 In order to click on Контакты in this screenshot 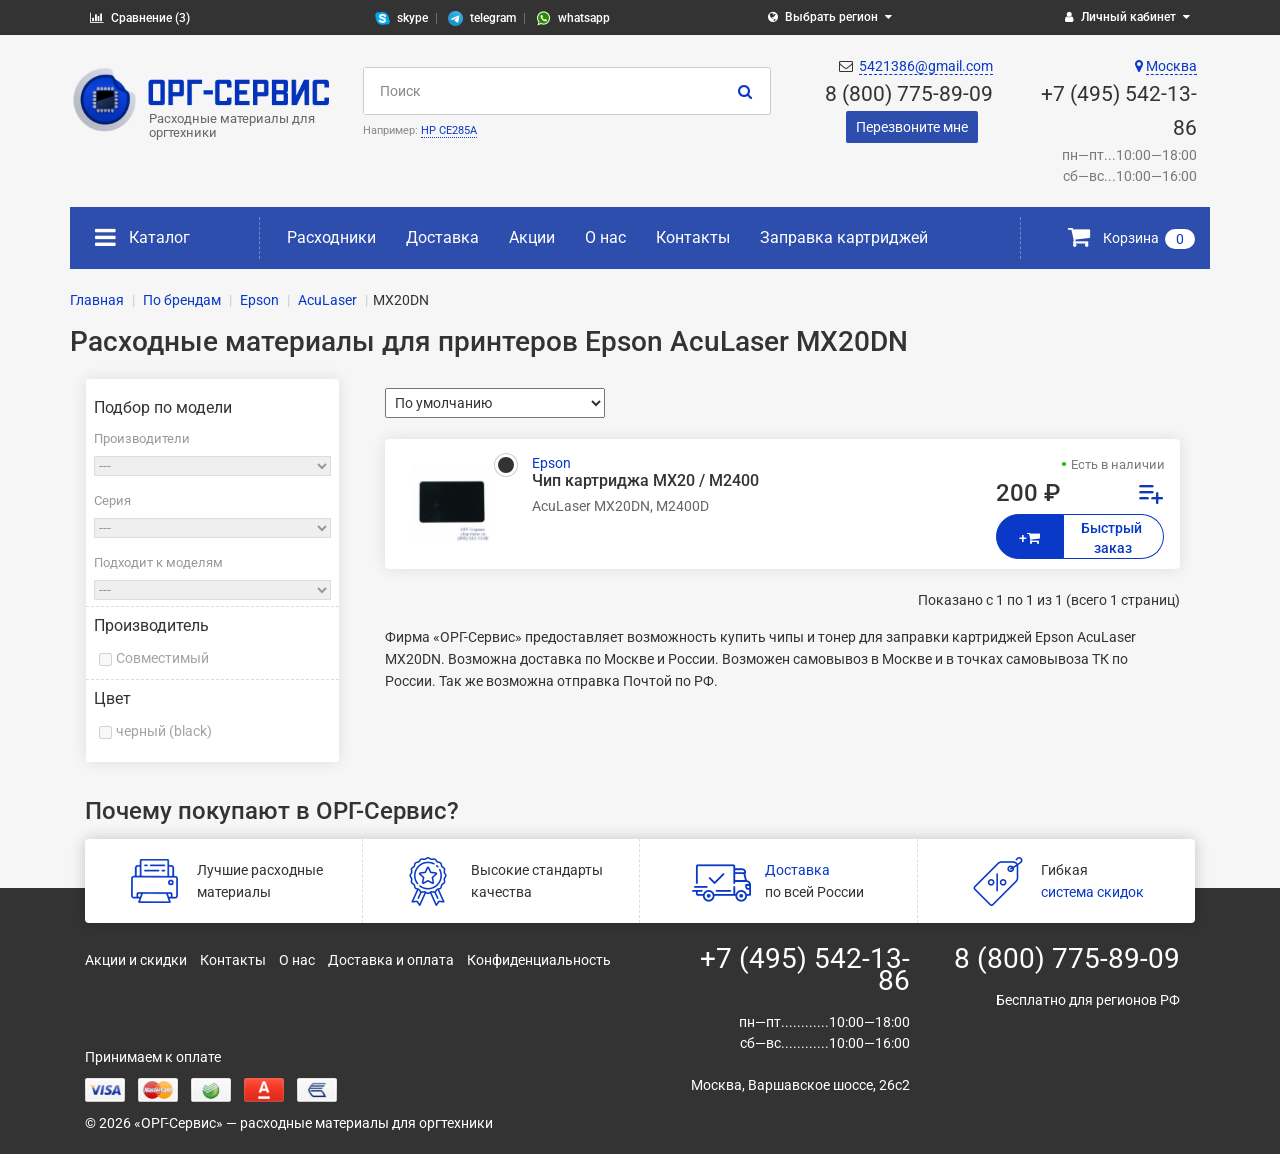, I will do `click(693, 237)`.